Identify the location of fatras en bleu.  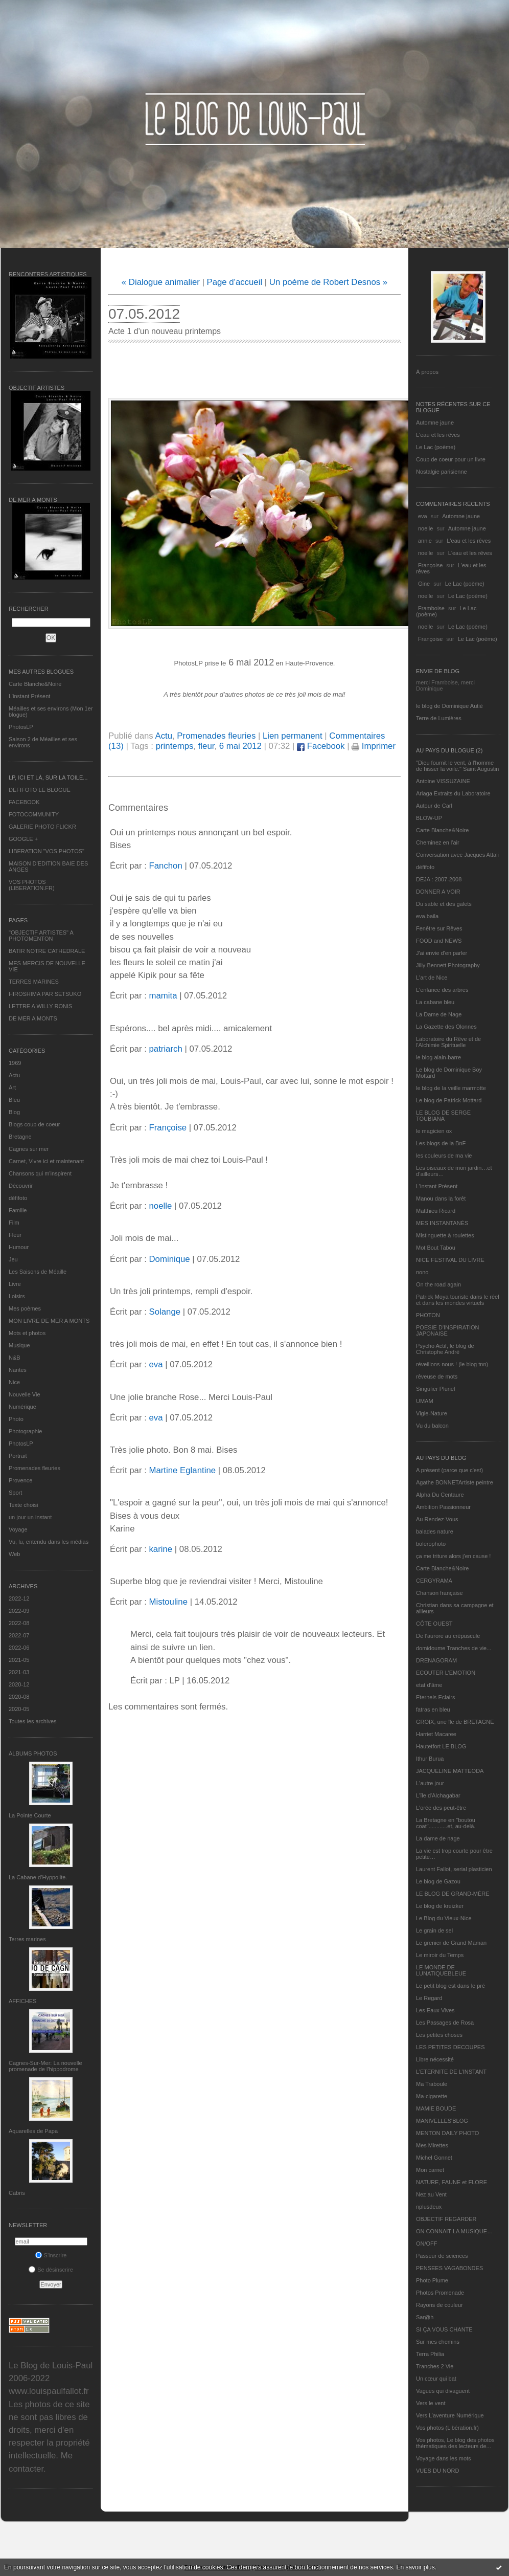
(433, 1709).